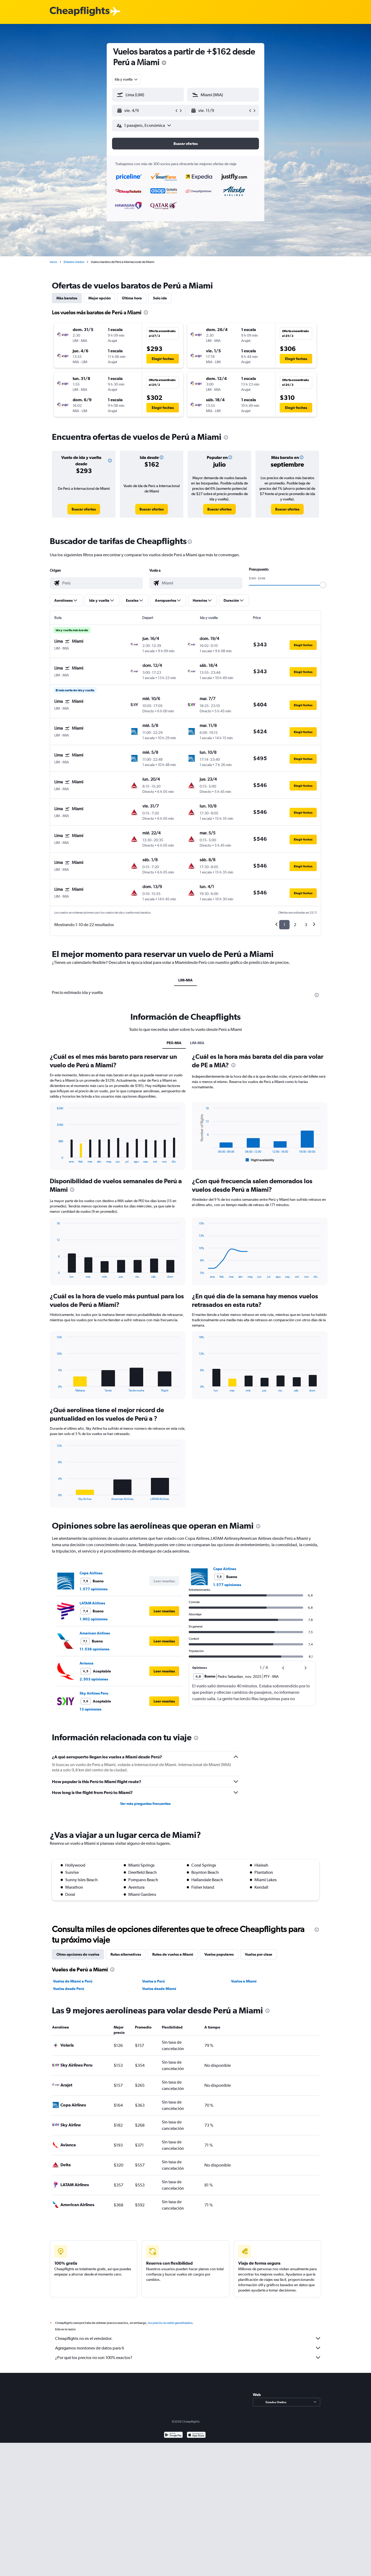  Describe the element at coordinates (94, 1693) in the screenshot. I see `Sky Airlines Peru` at that location.